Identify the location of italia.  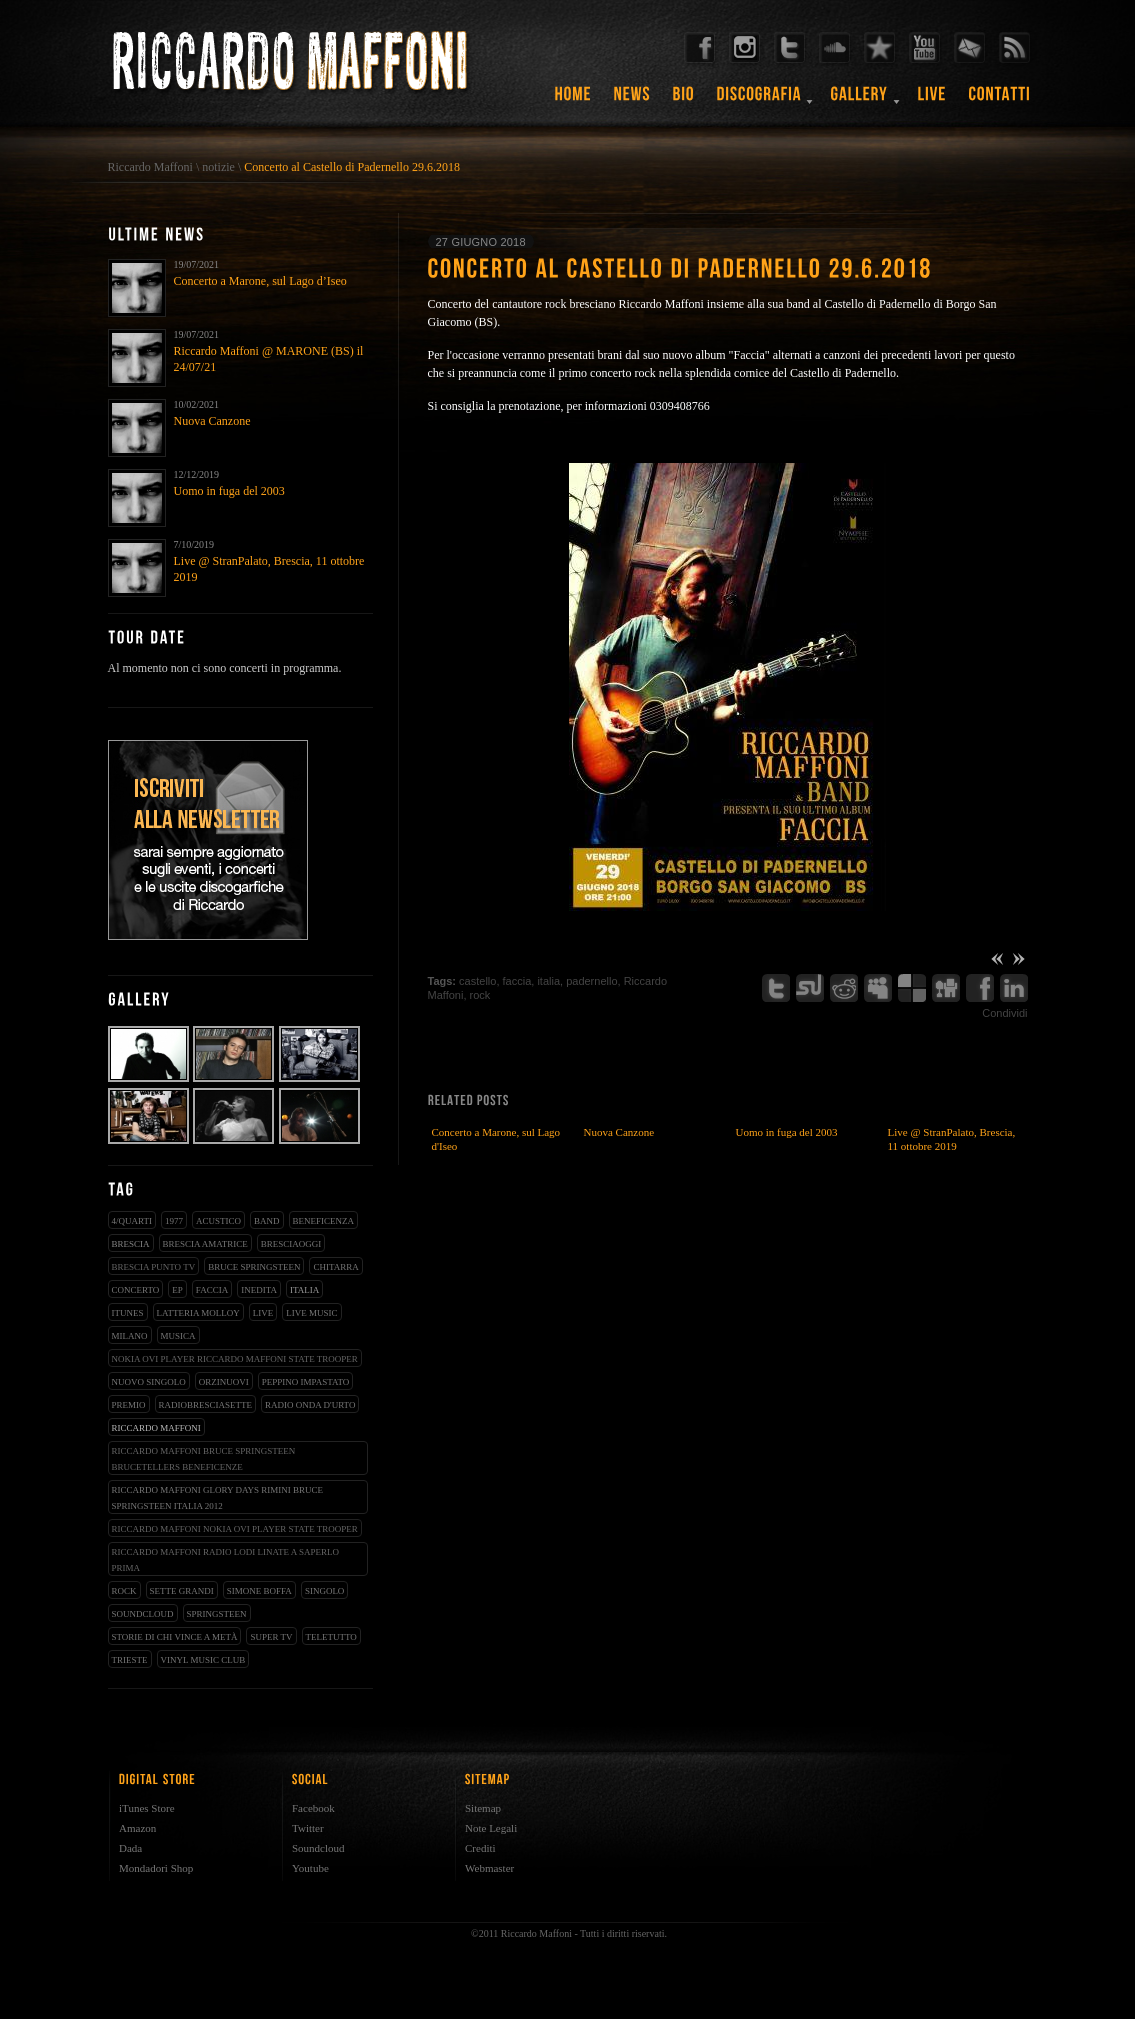
(304, 1290).